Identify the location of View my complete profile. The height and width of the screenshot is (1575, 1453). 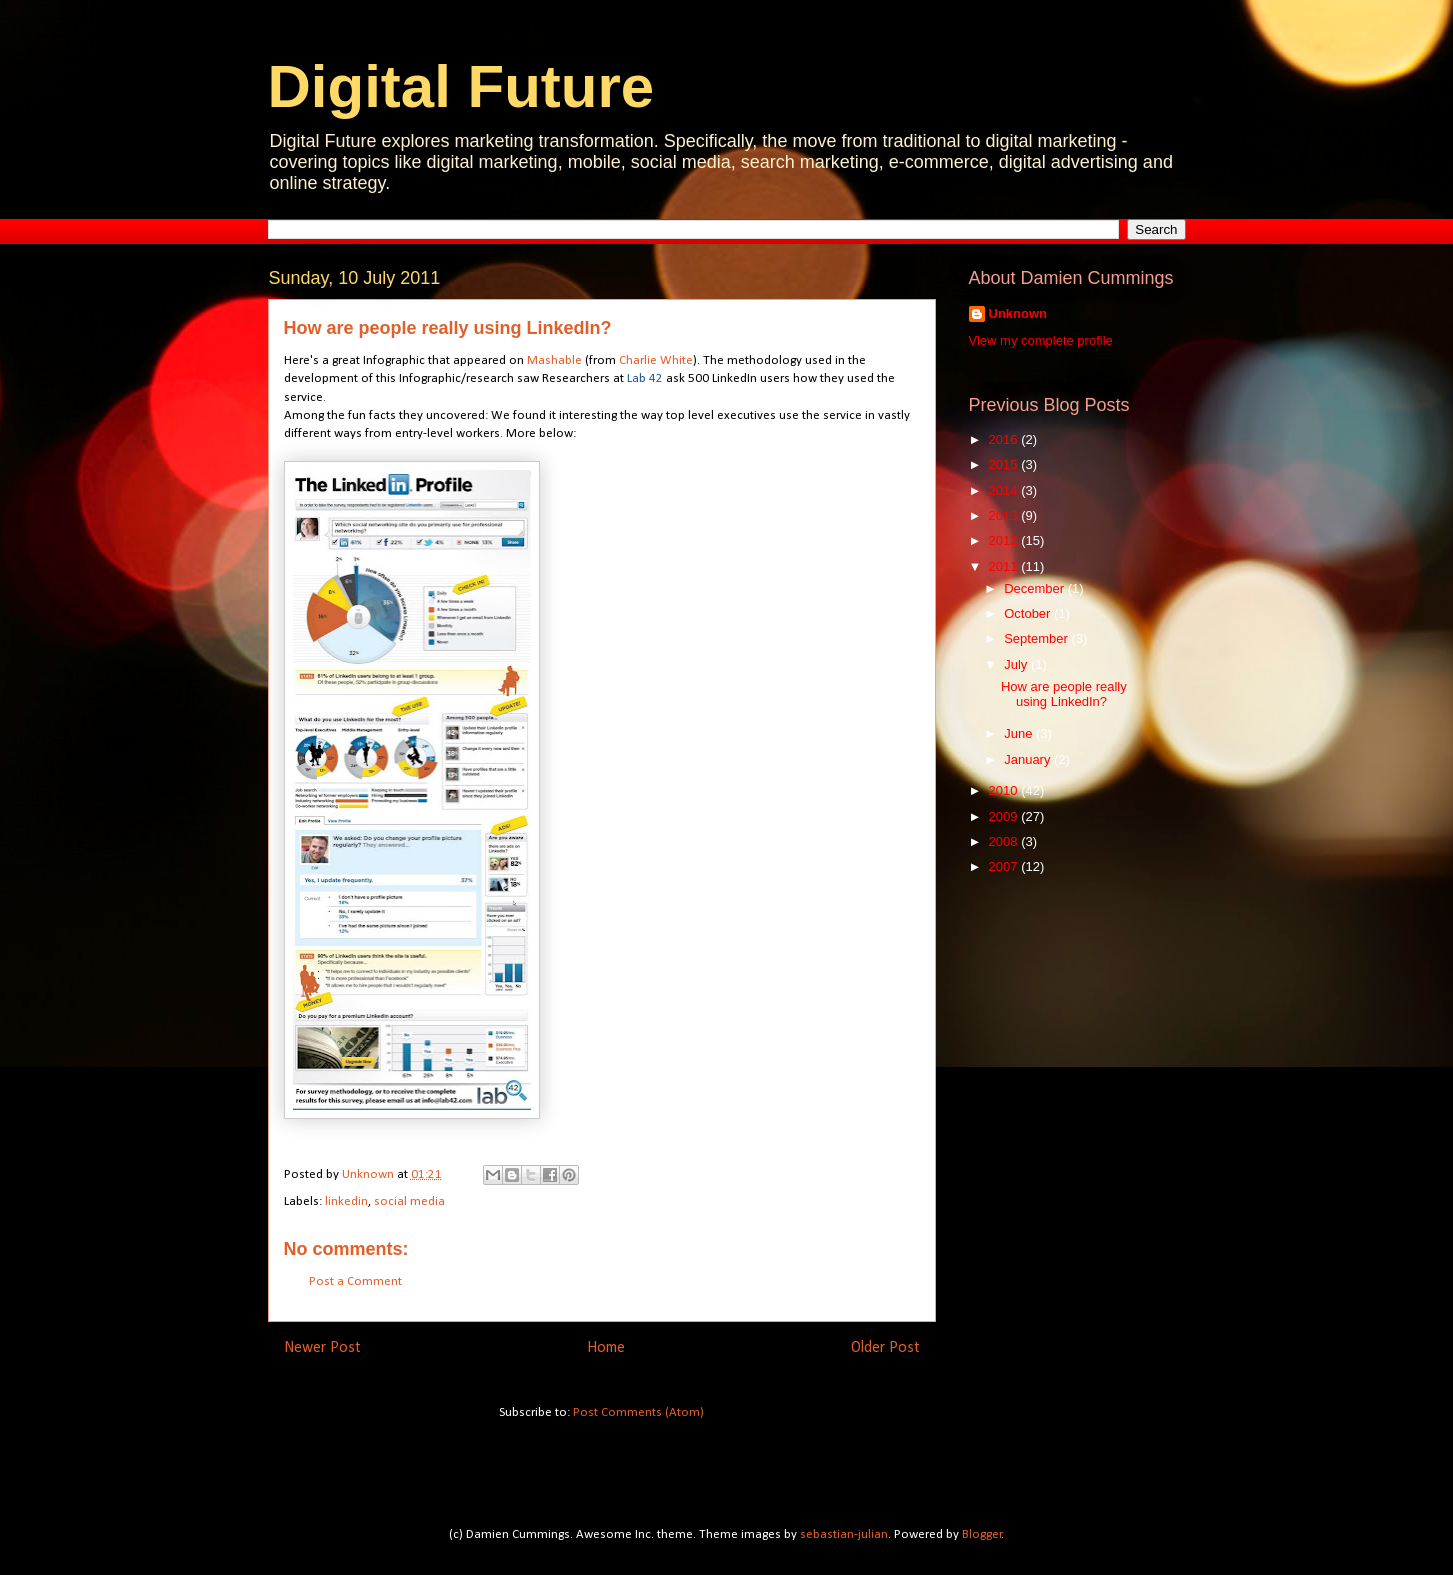
(1041, 340).